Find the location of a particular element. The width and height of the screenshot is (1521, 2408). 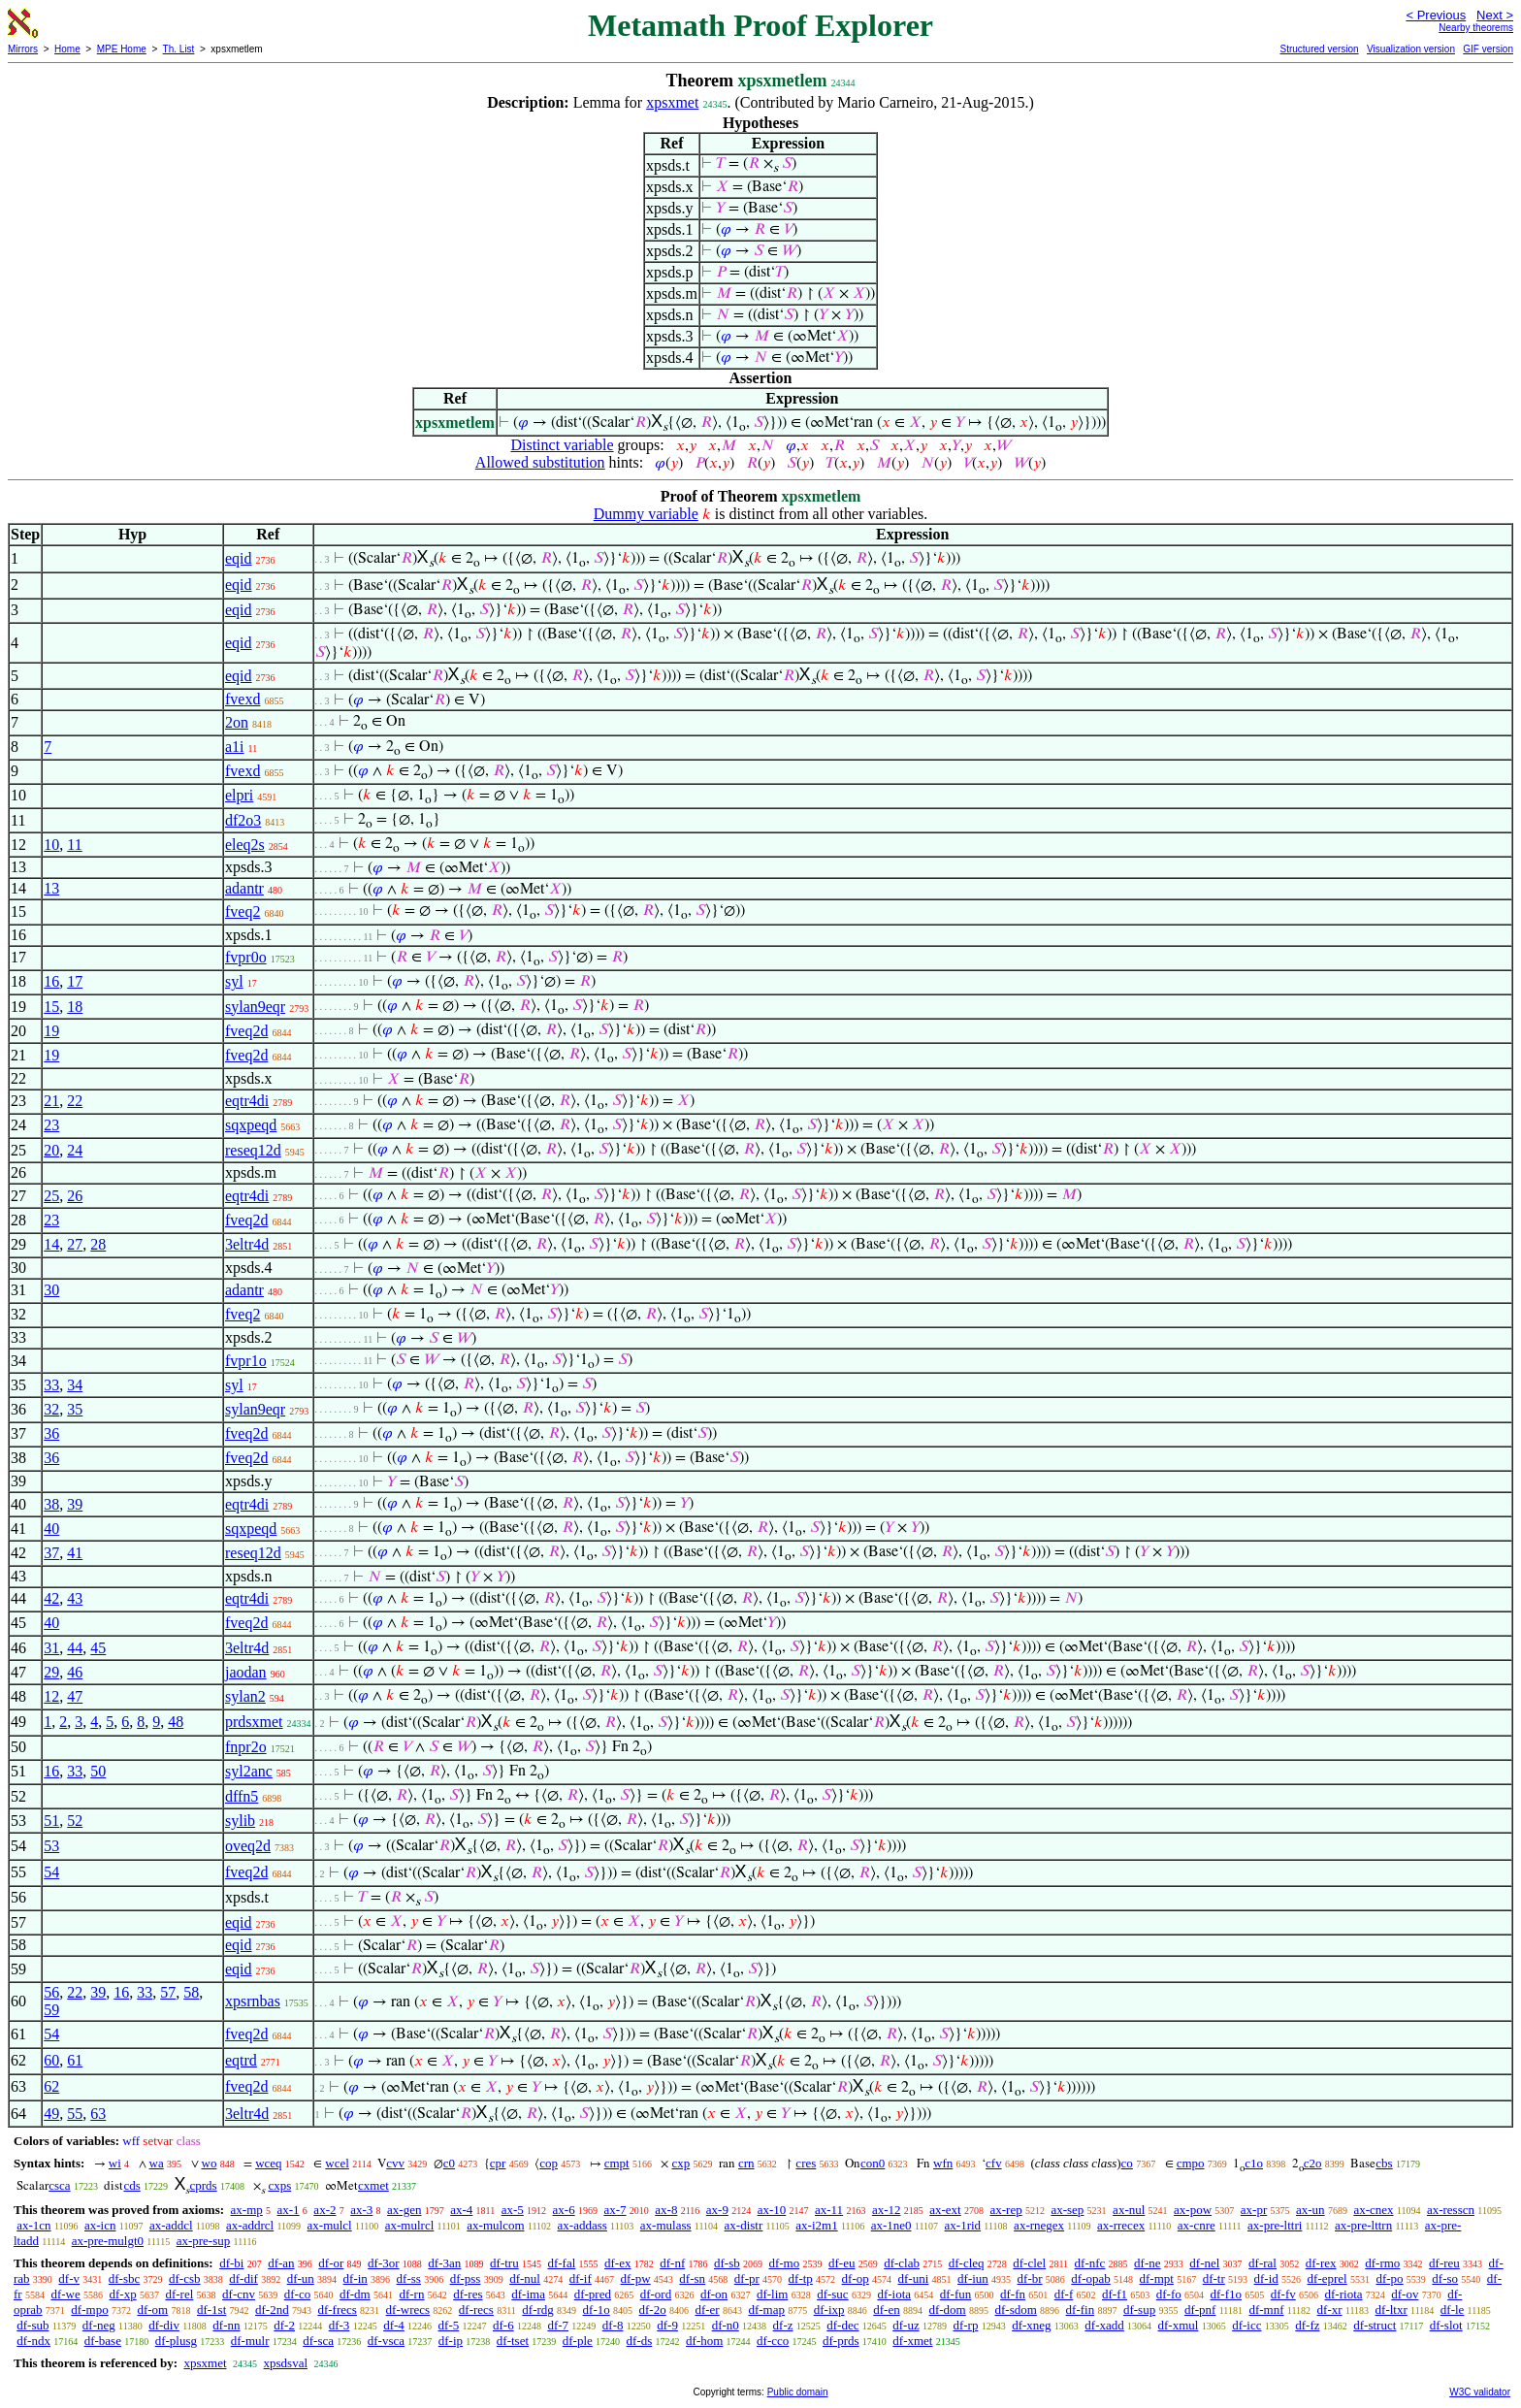

ax-pre-lttrn is located at coordinates (1363, 2225).